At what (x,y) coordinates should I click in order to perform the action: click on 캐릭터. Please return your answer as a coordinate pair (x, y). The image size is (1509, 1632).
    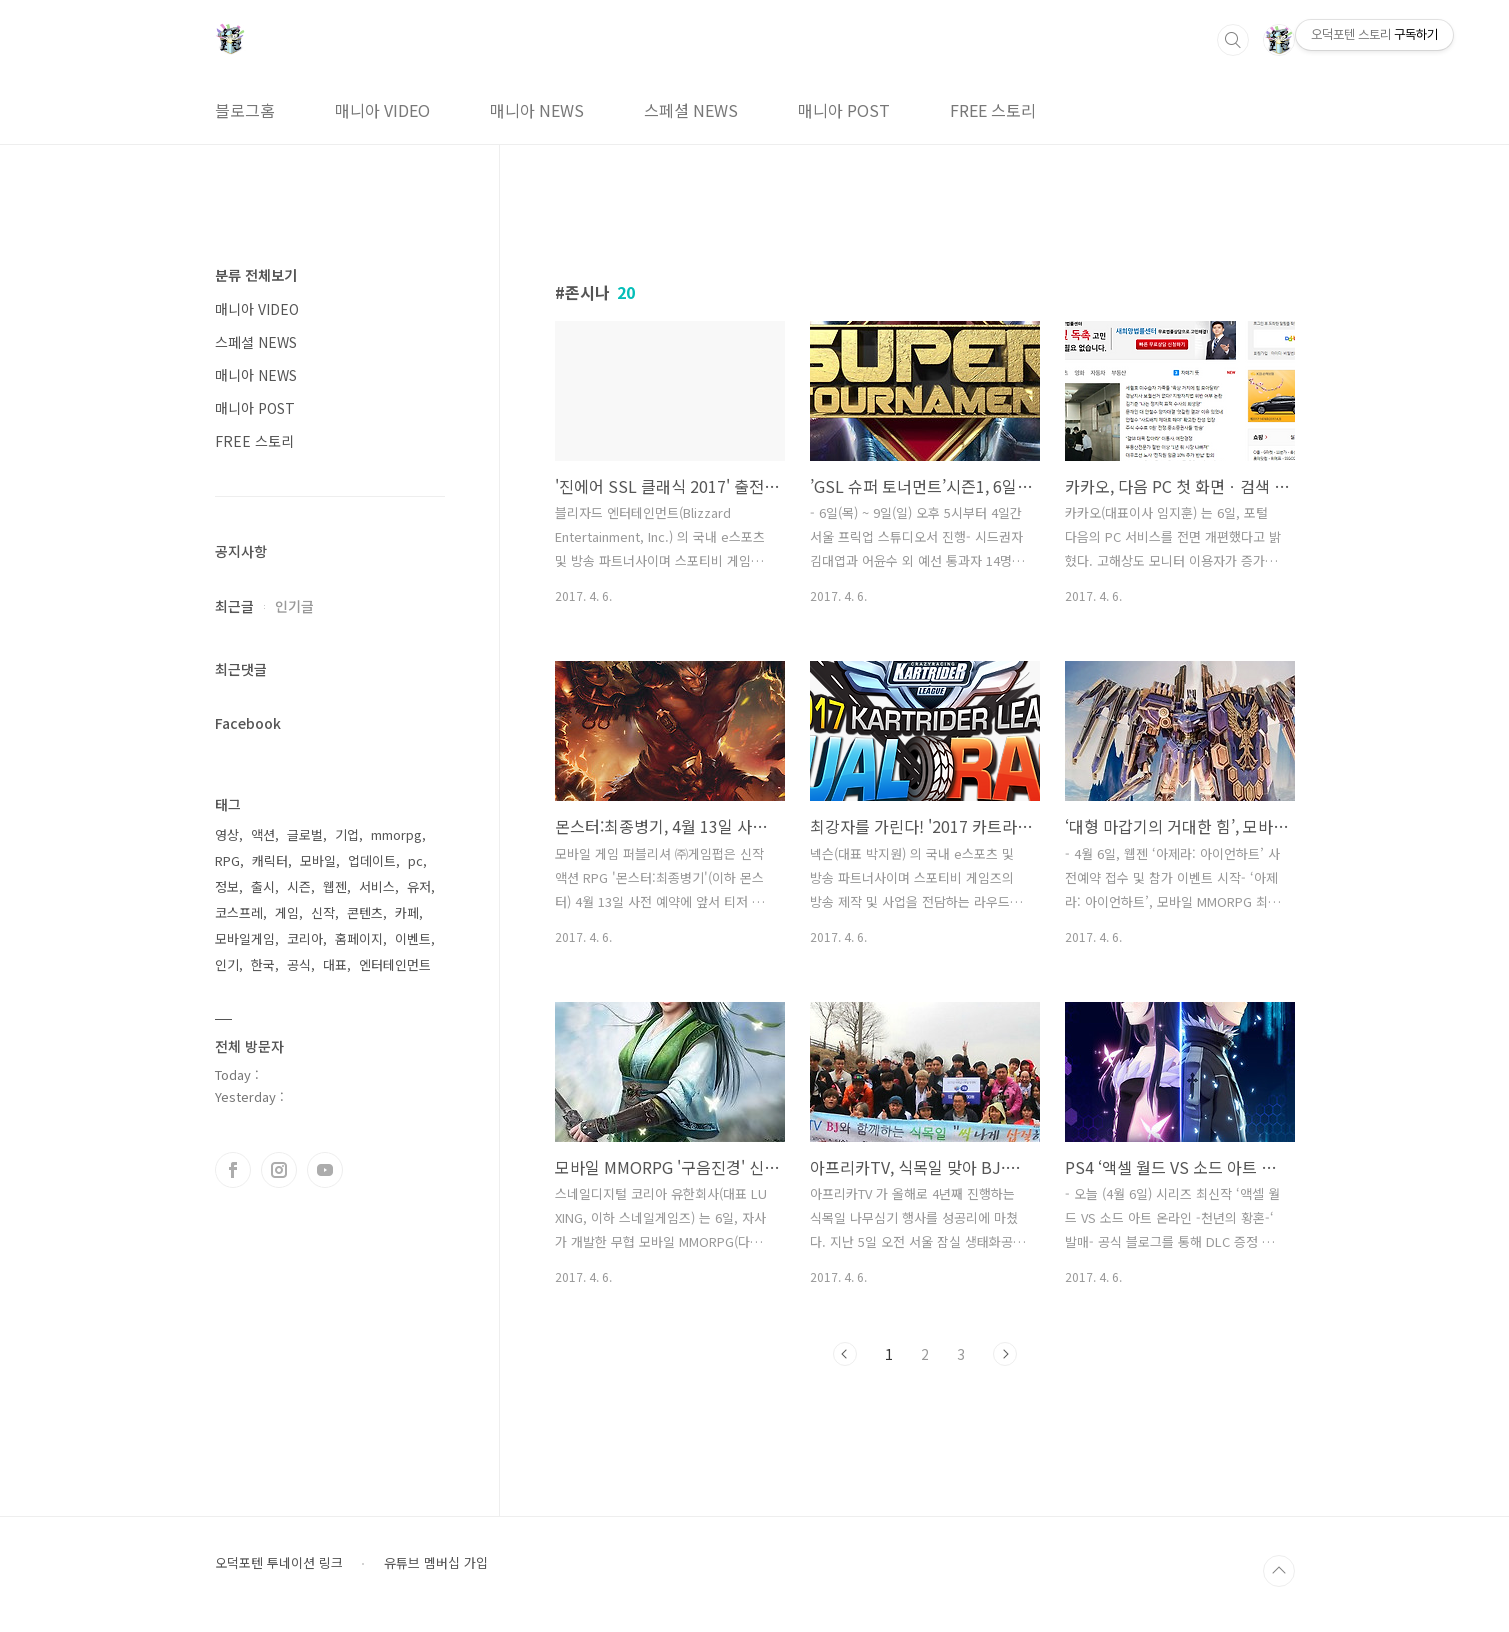
    Looking at the image, I should click on (270, 860).